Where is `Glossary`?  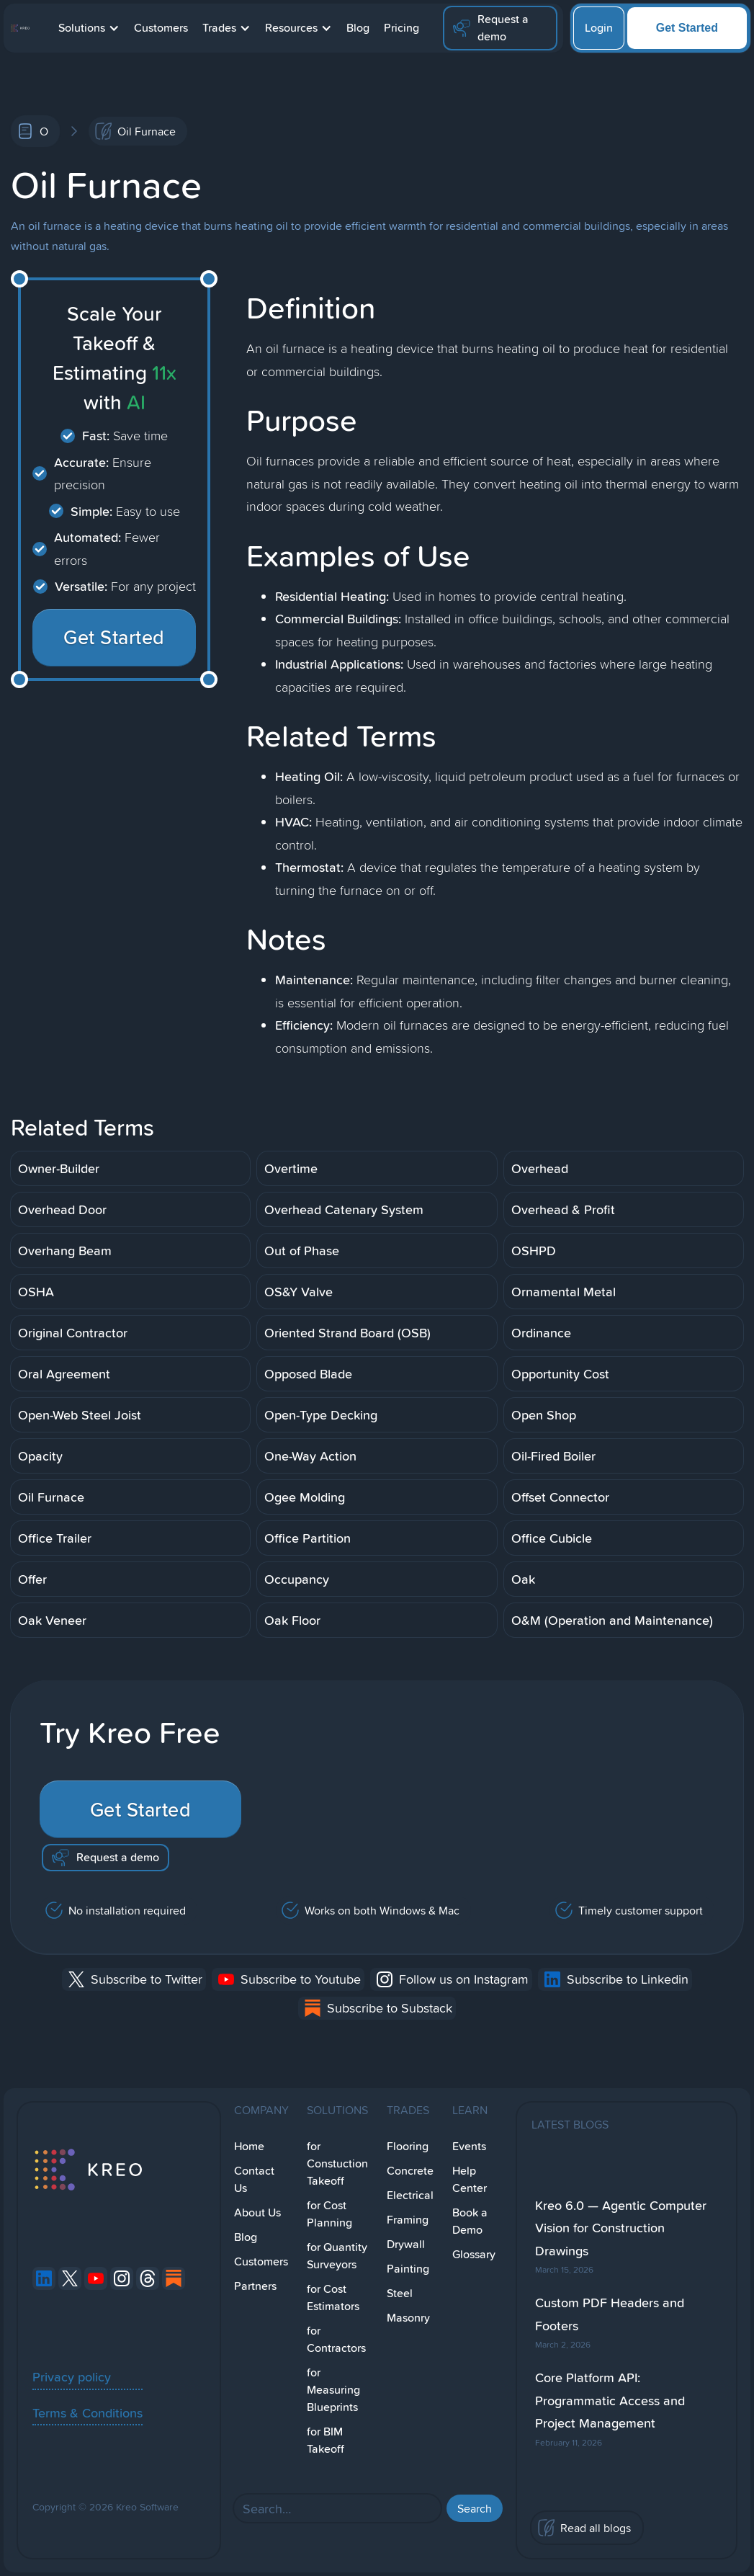 Glossary is located at coordinates (473, 2254).